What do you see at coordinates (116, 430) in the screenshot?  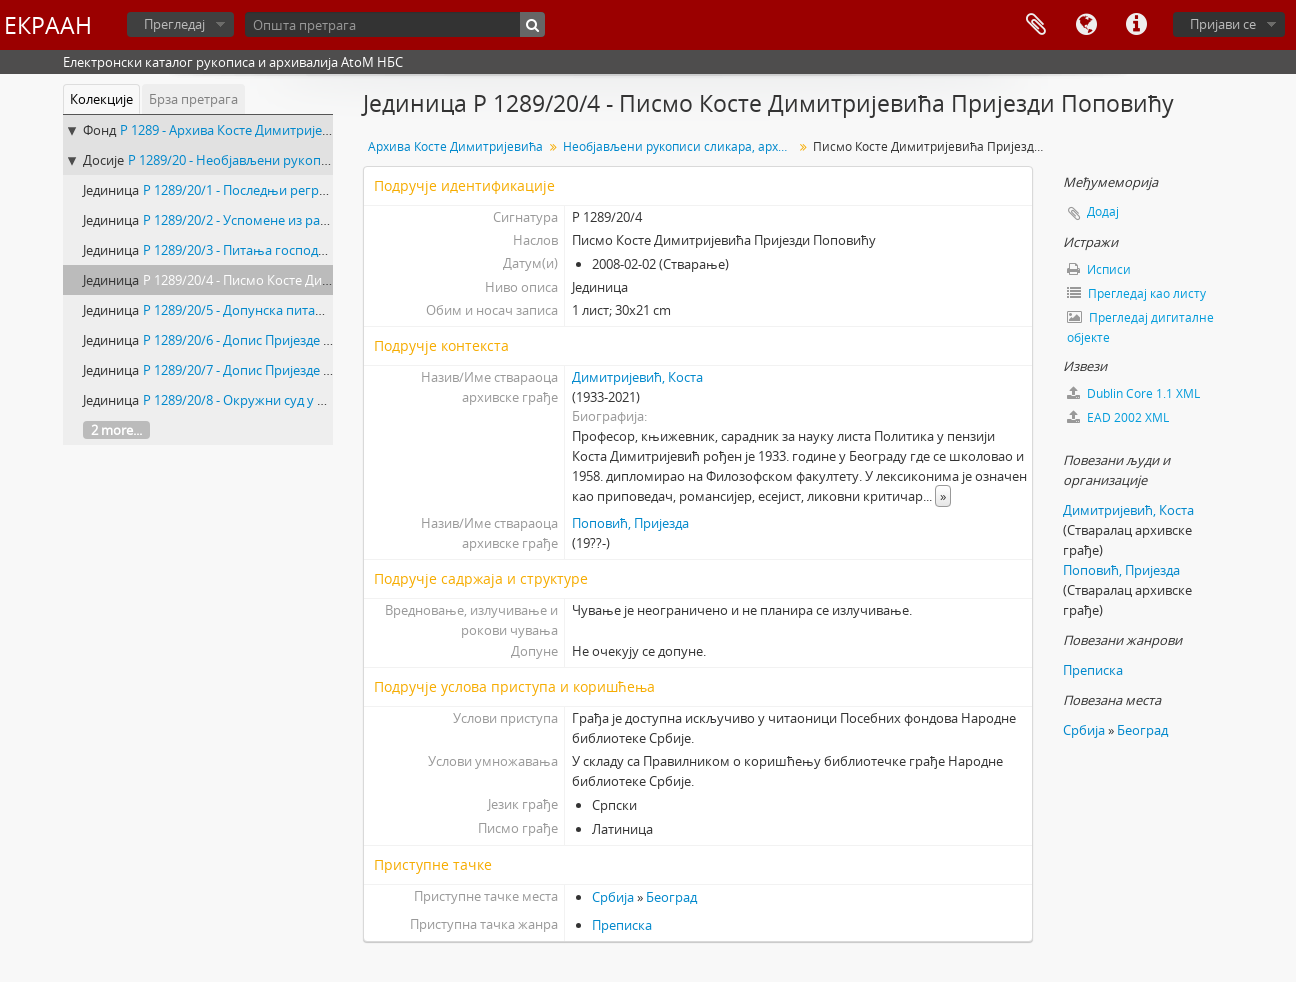 I see `2 more...` at bounding box center [116, 430].